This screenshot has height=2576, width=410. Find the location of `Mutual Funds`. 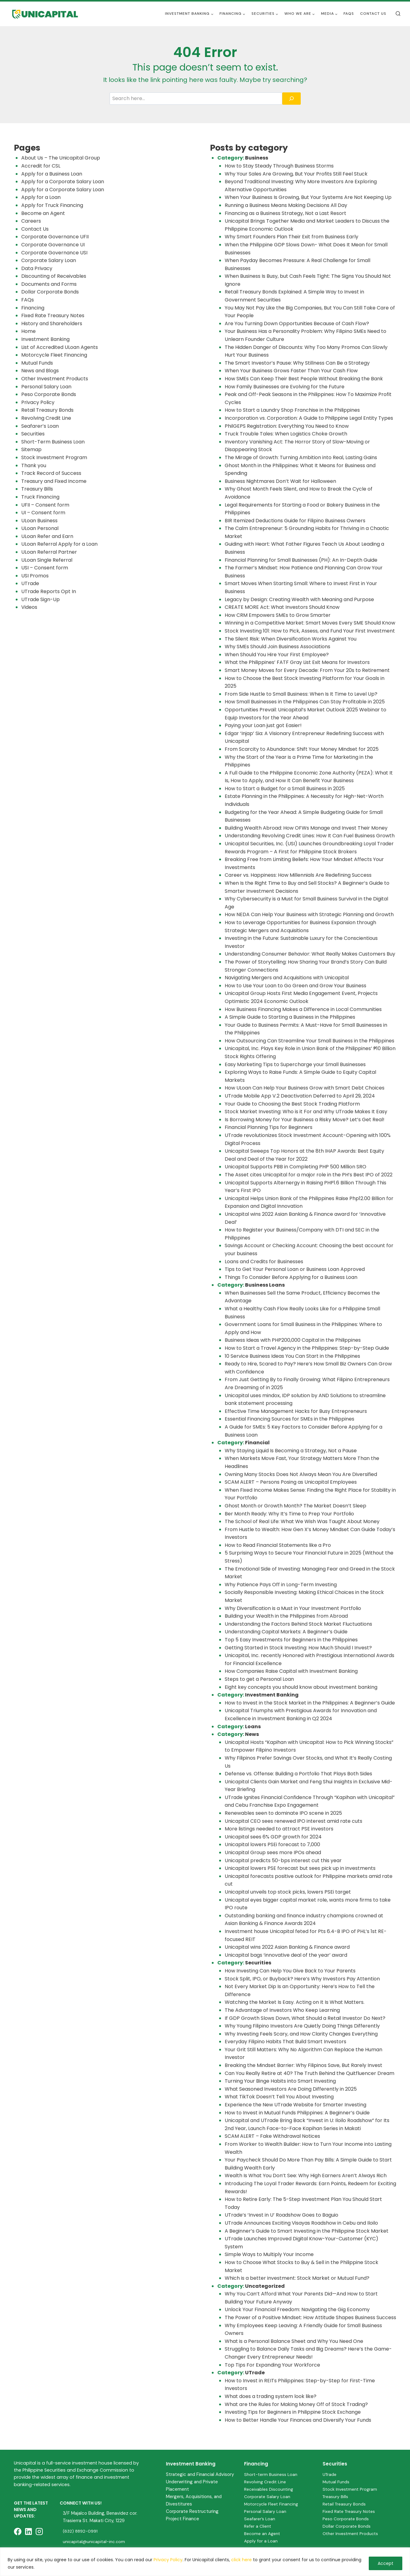

Mutual Funds is located at coordinates (37, 362).